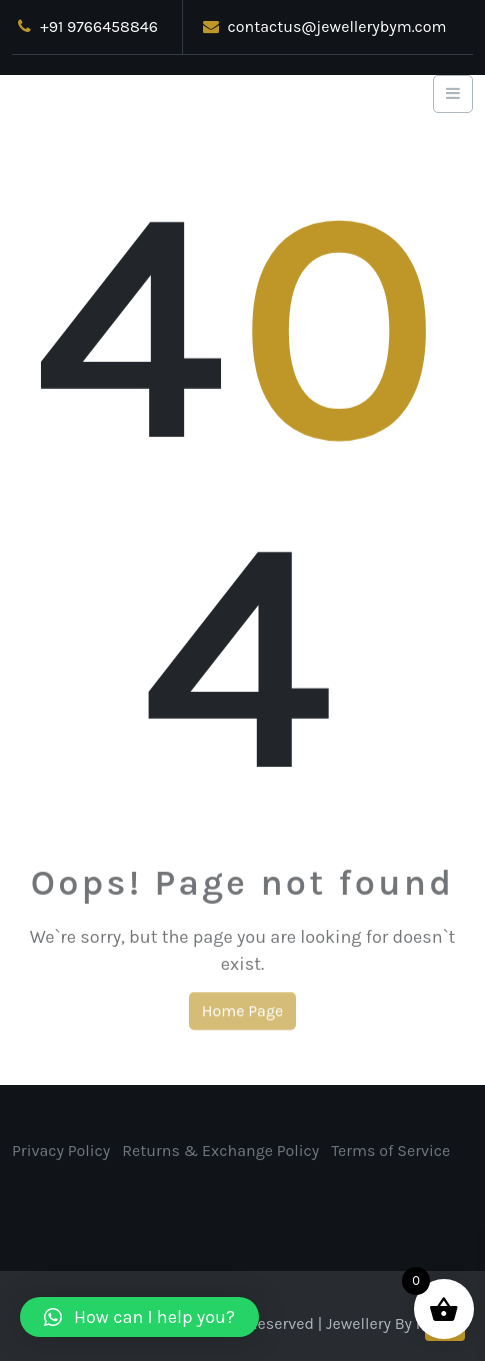 Image resolution: width=485 pixels, height=1361 pixels. I want to click on Terms of Service, so click(390, 1153).